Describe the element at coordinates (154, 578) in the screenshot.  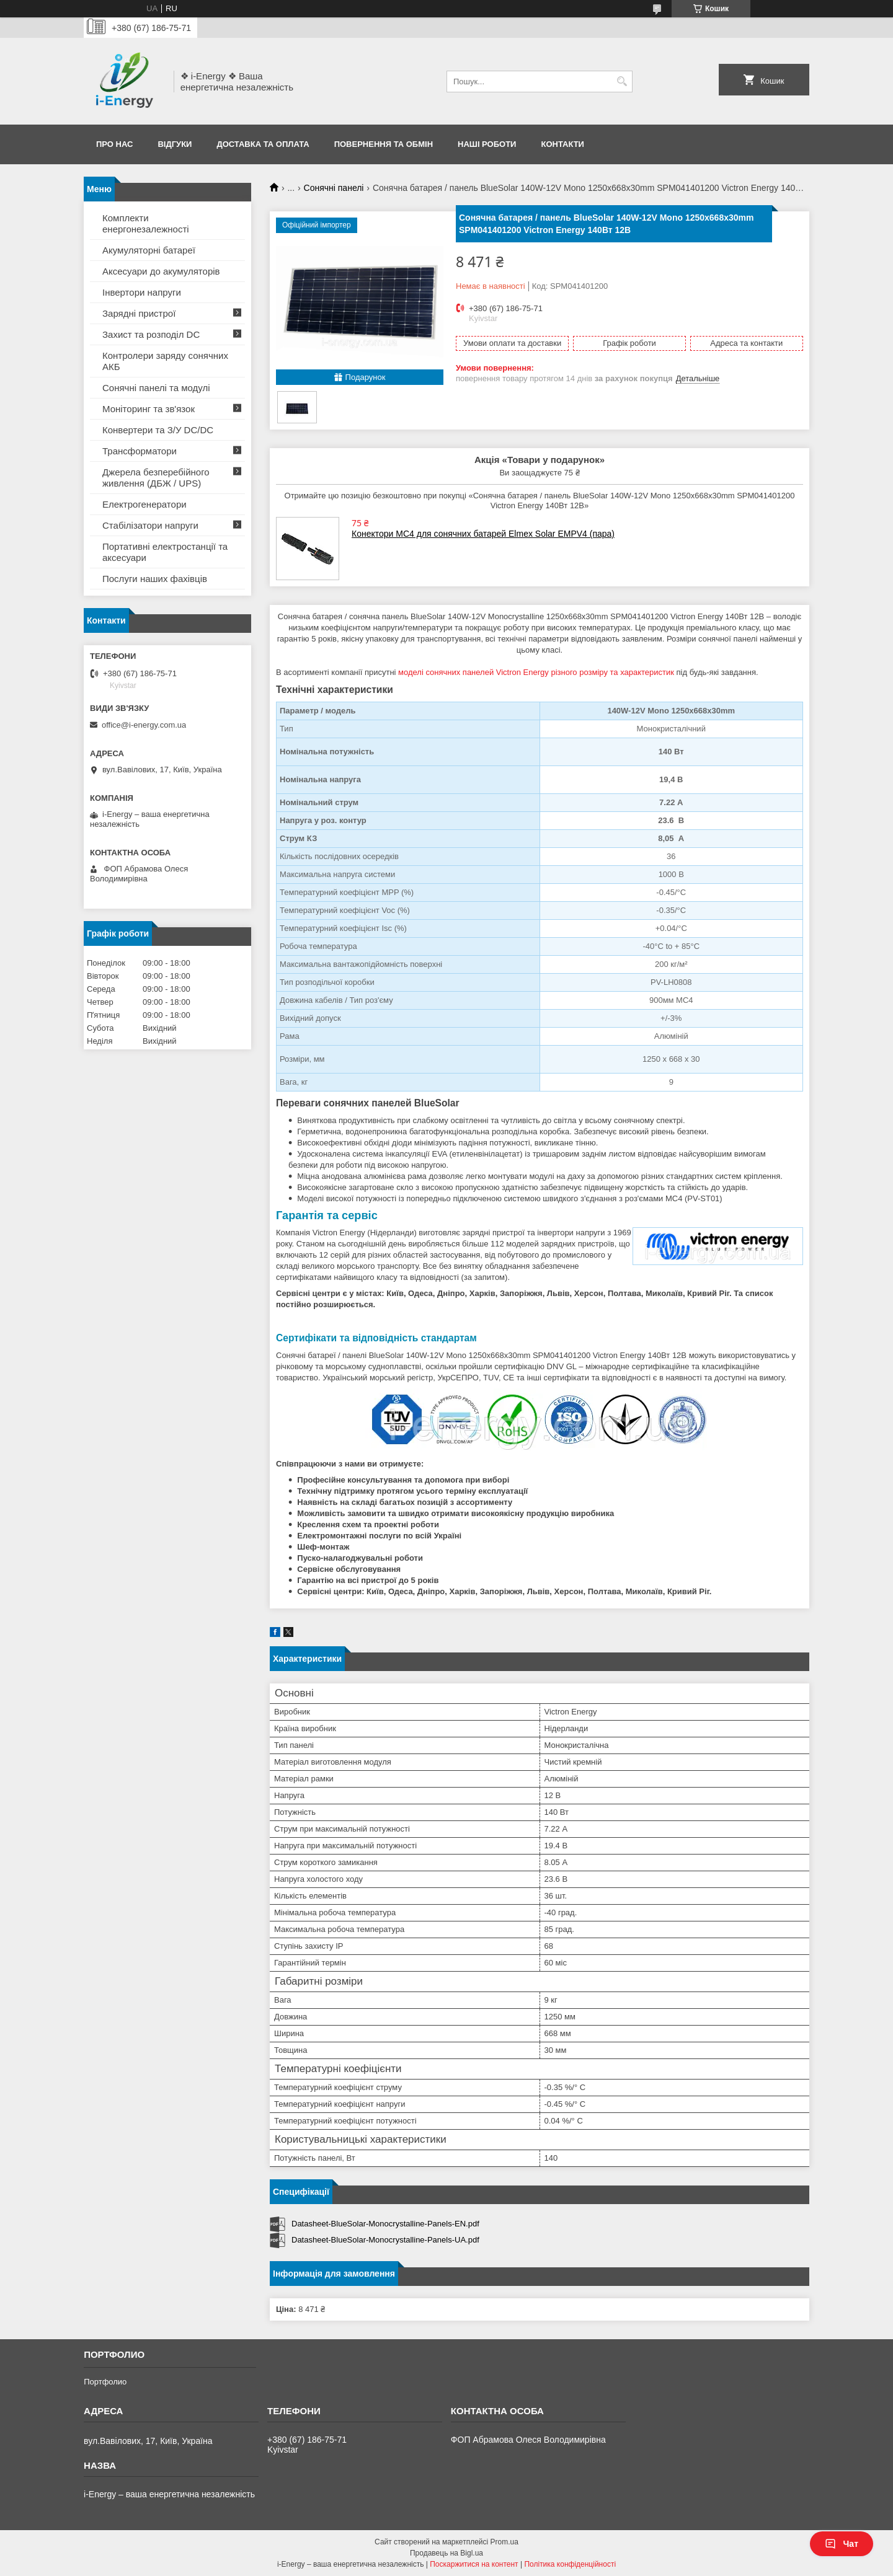
I see `Послуги наших фахівців` at that location.